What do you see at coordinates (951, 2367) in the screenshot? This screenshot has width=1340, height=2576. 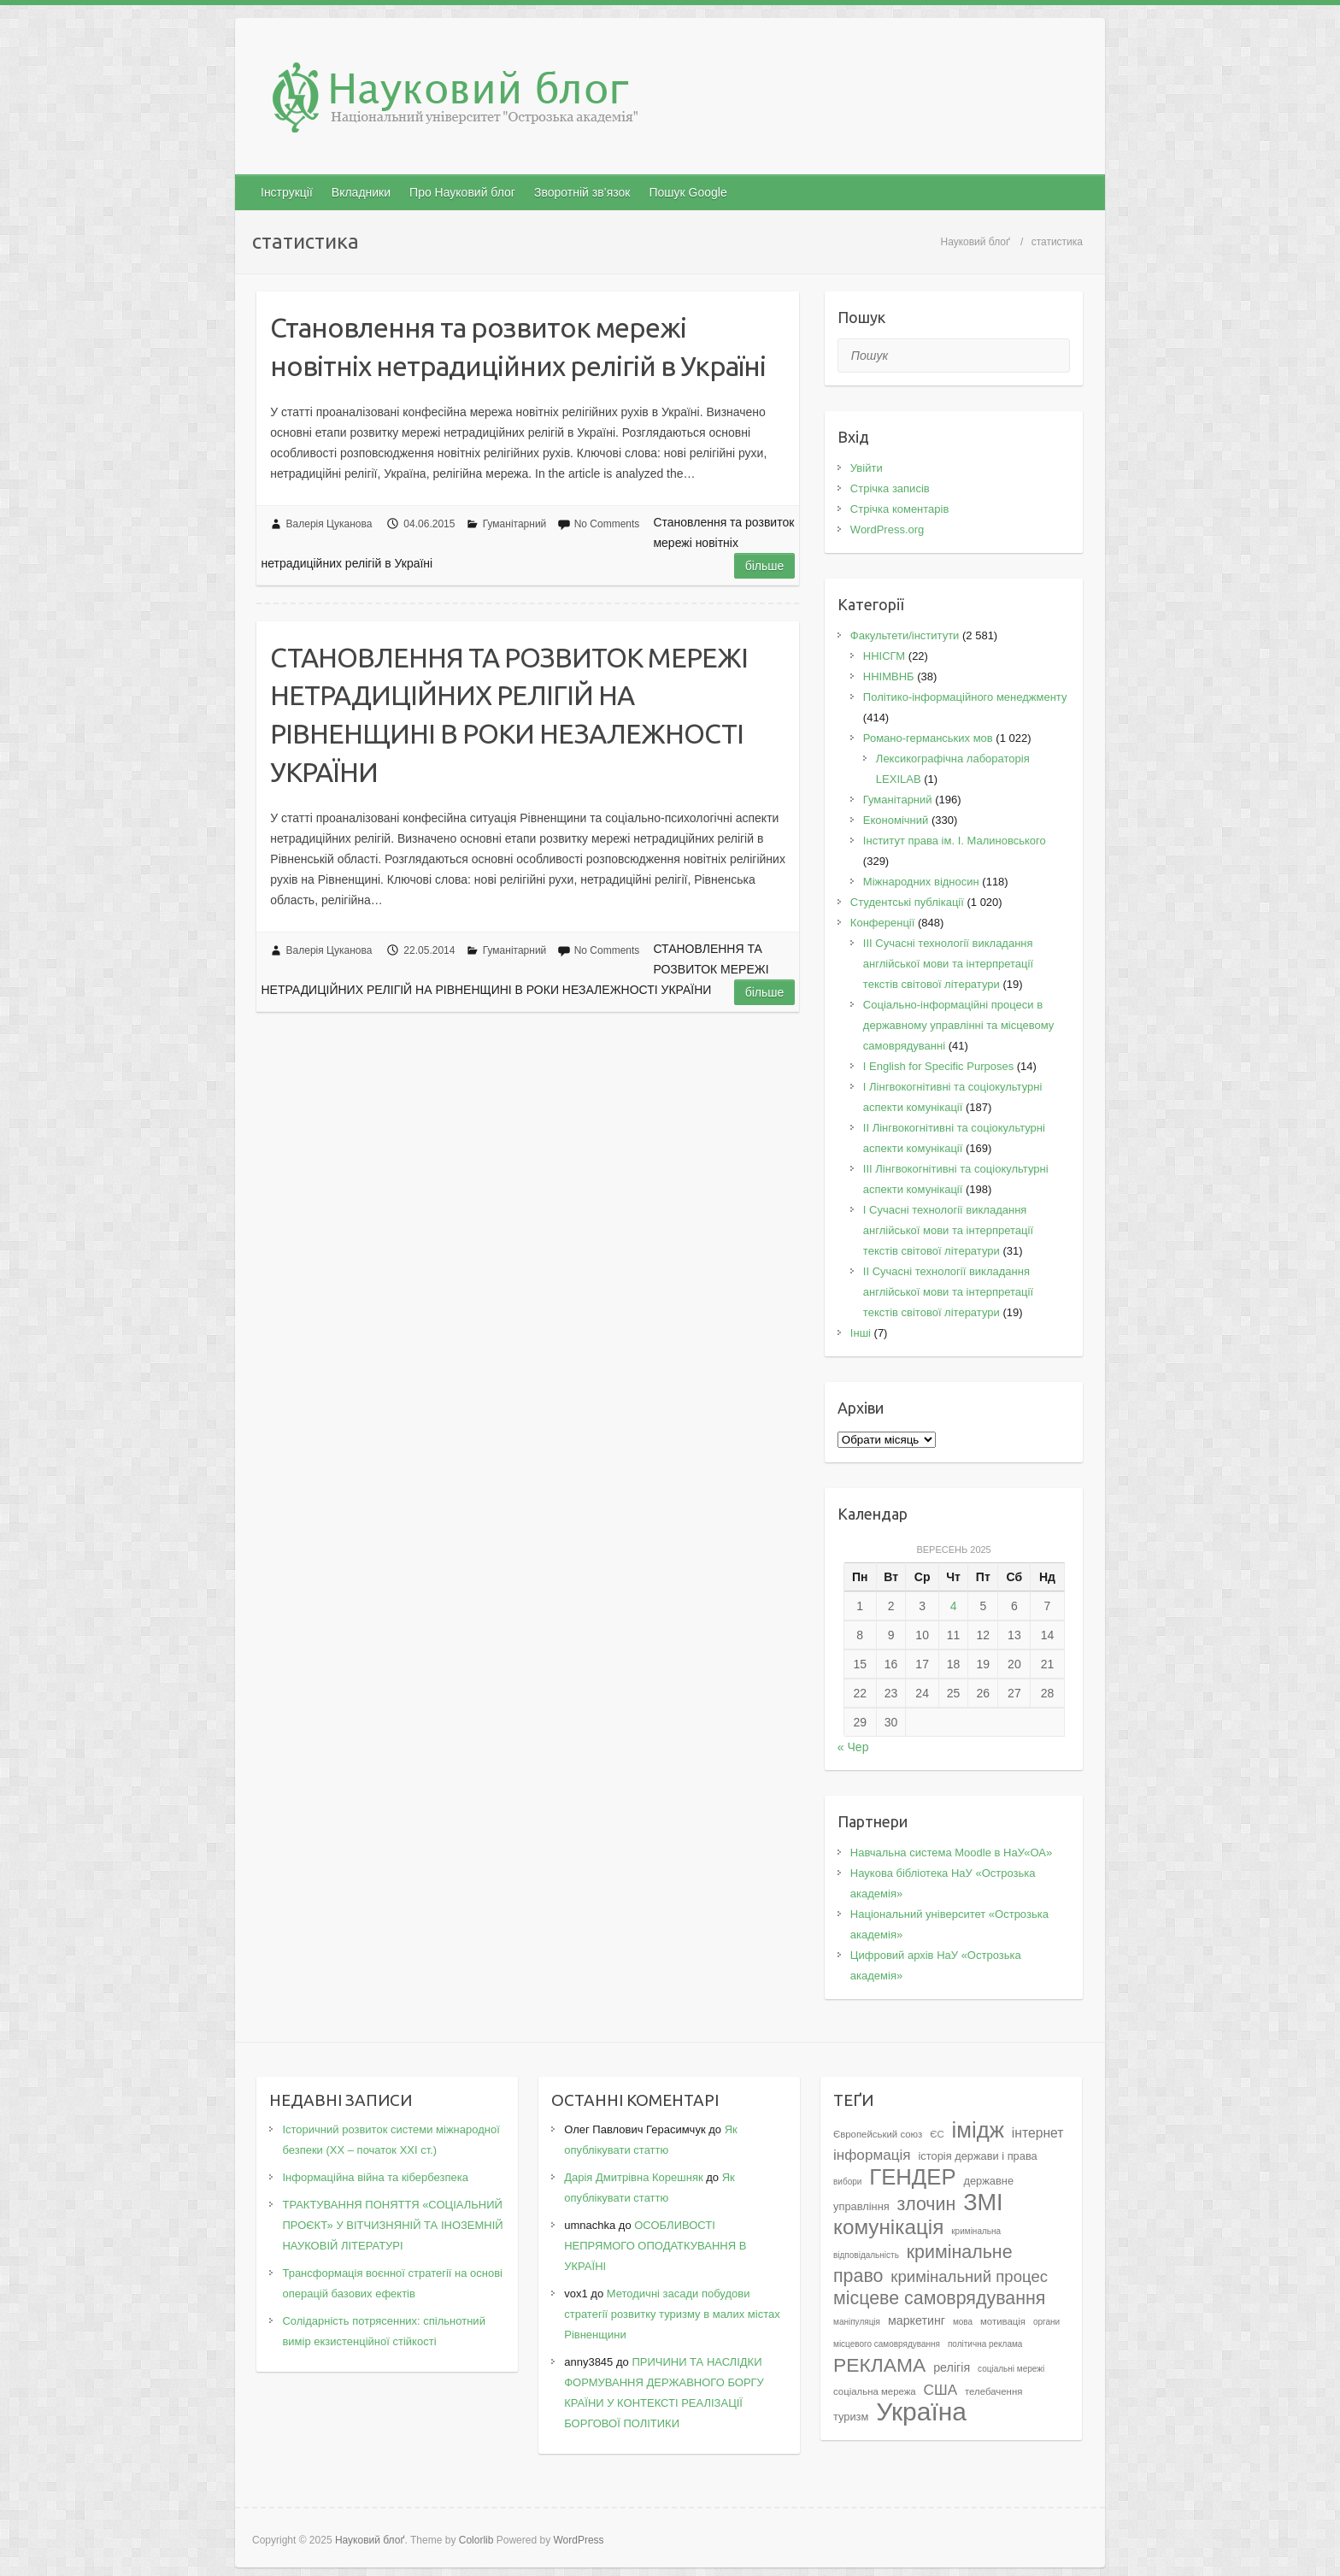 I see `релігія` at bounding box center [951, 2367].